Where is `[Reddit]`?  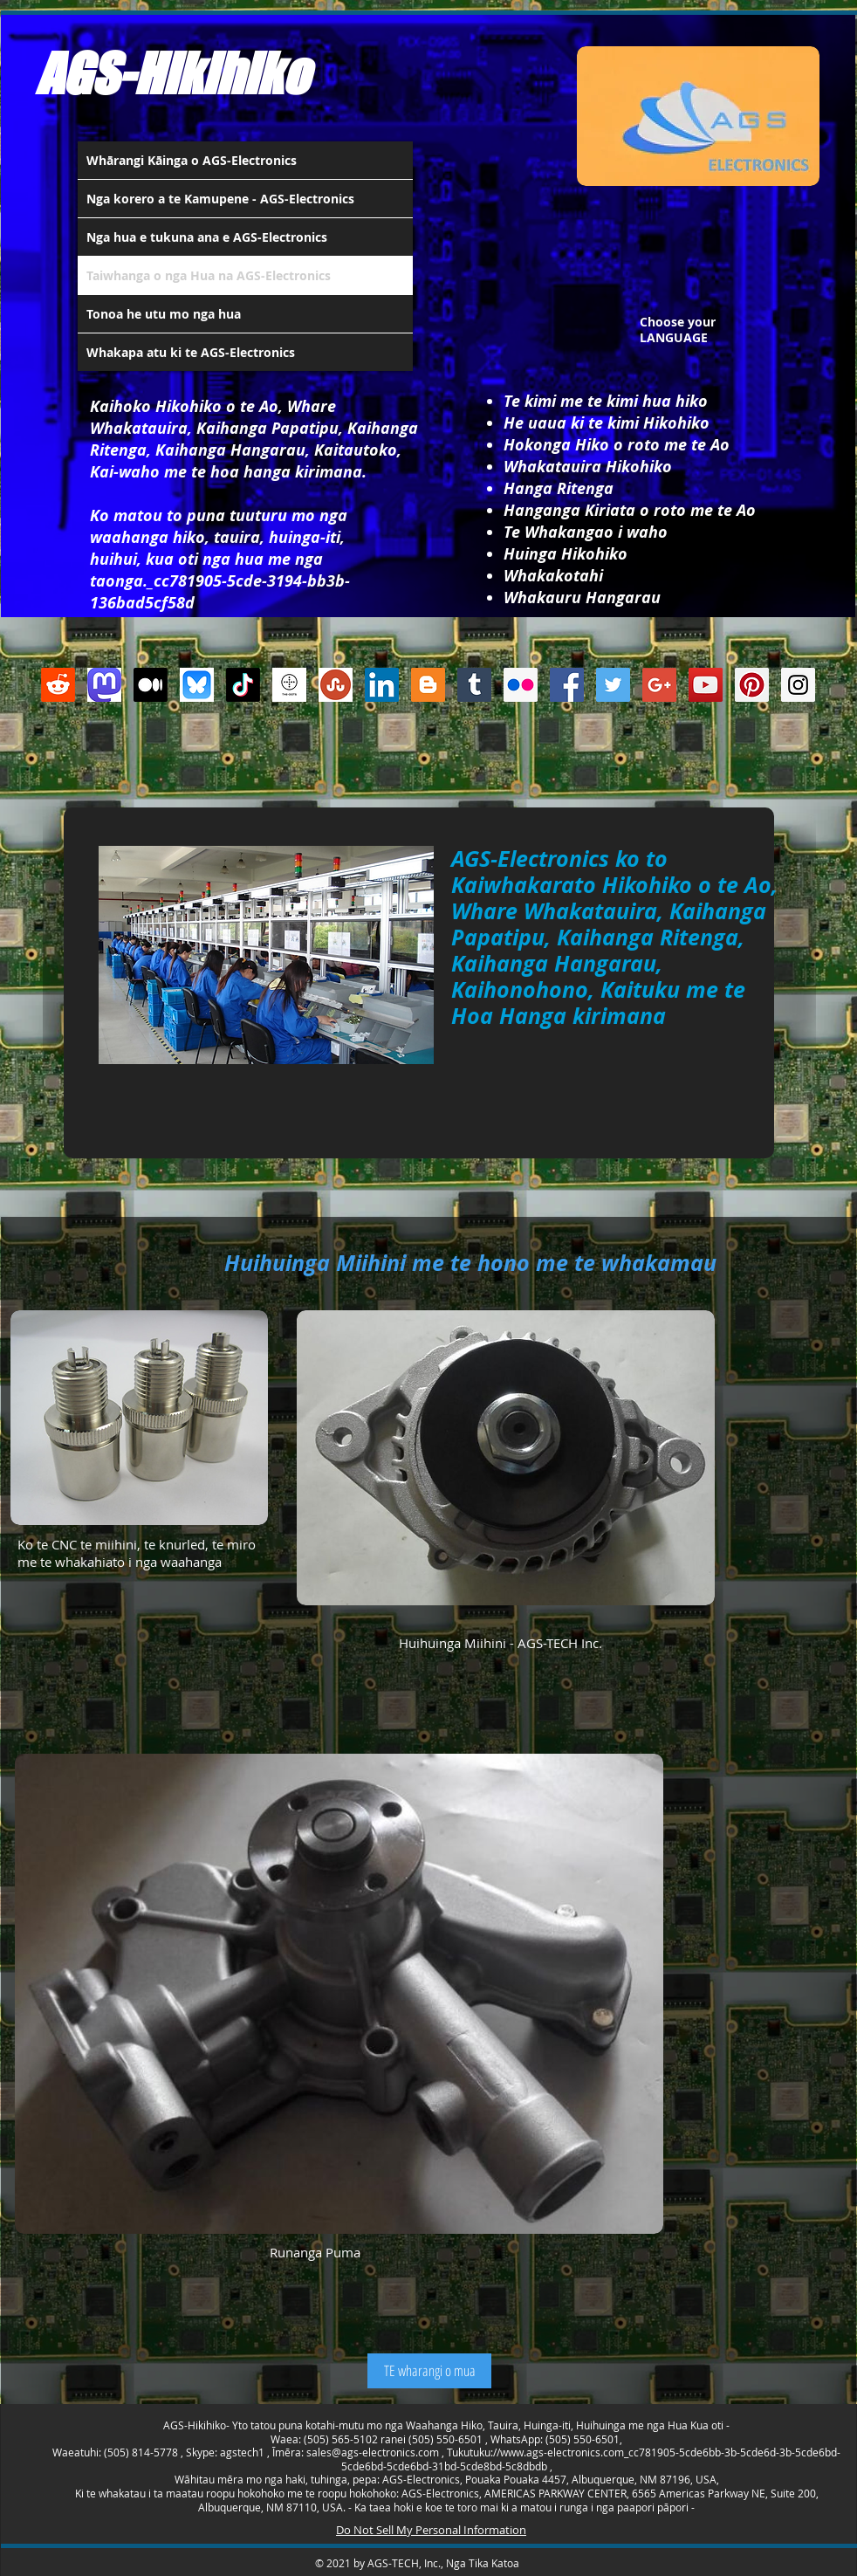 [Reddit] is located at coordinates (58, 685).